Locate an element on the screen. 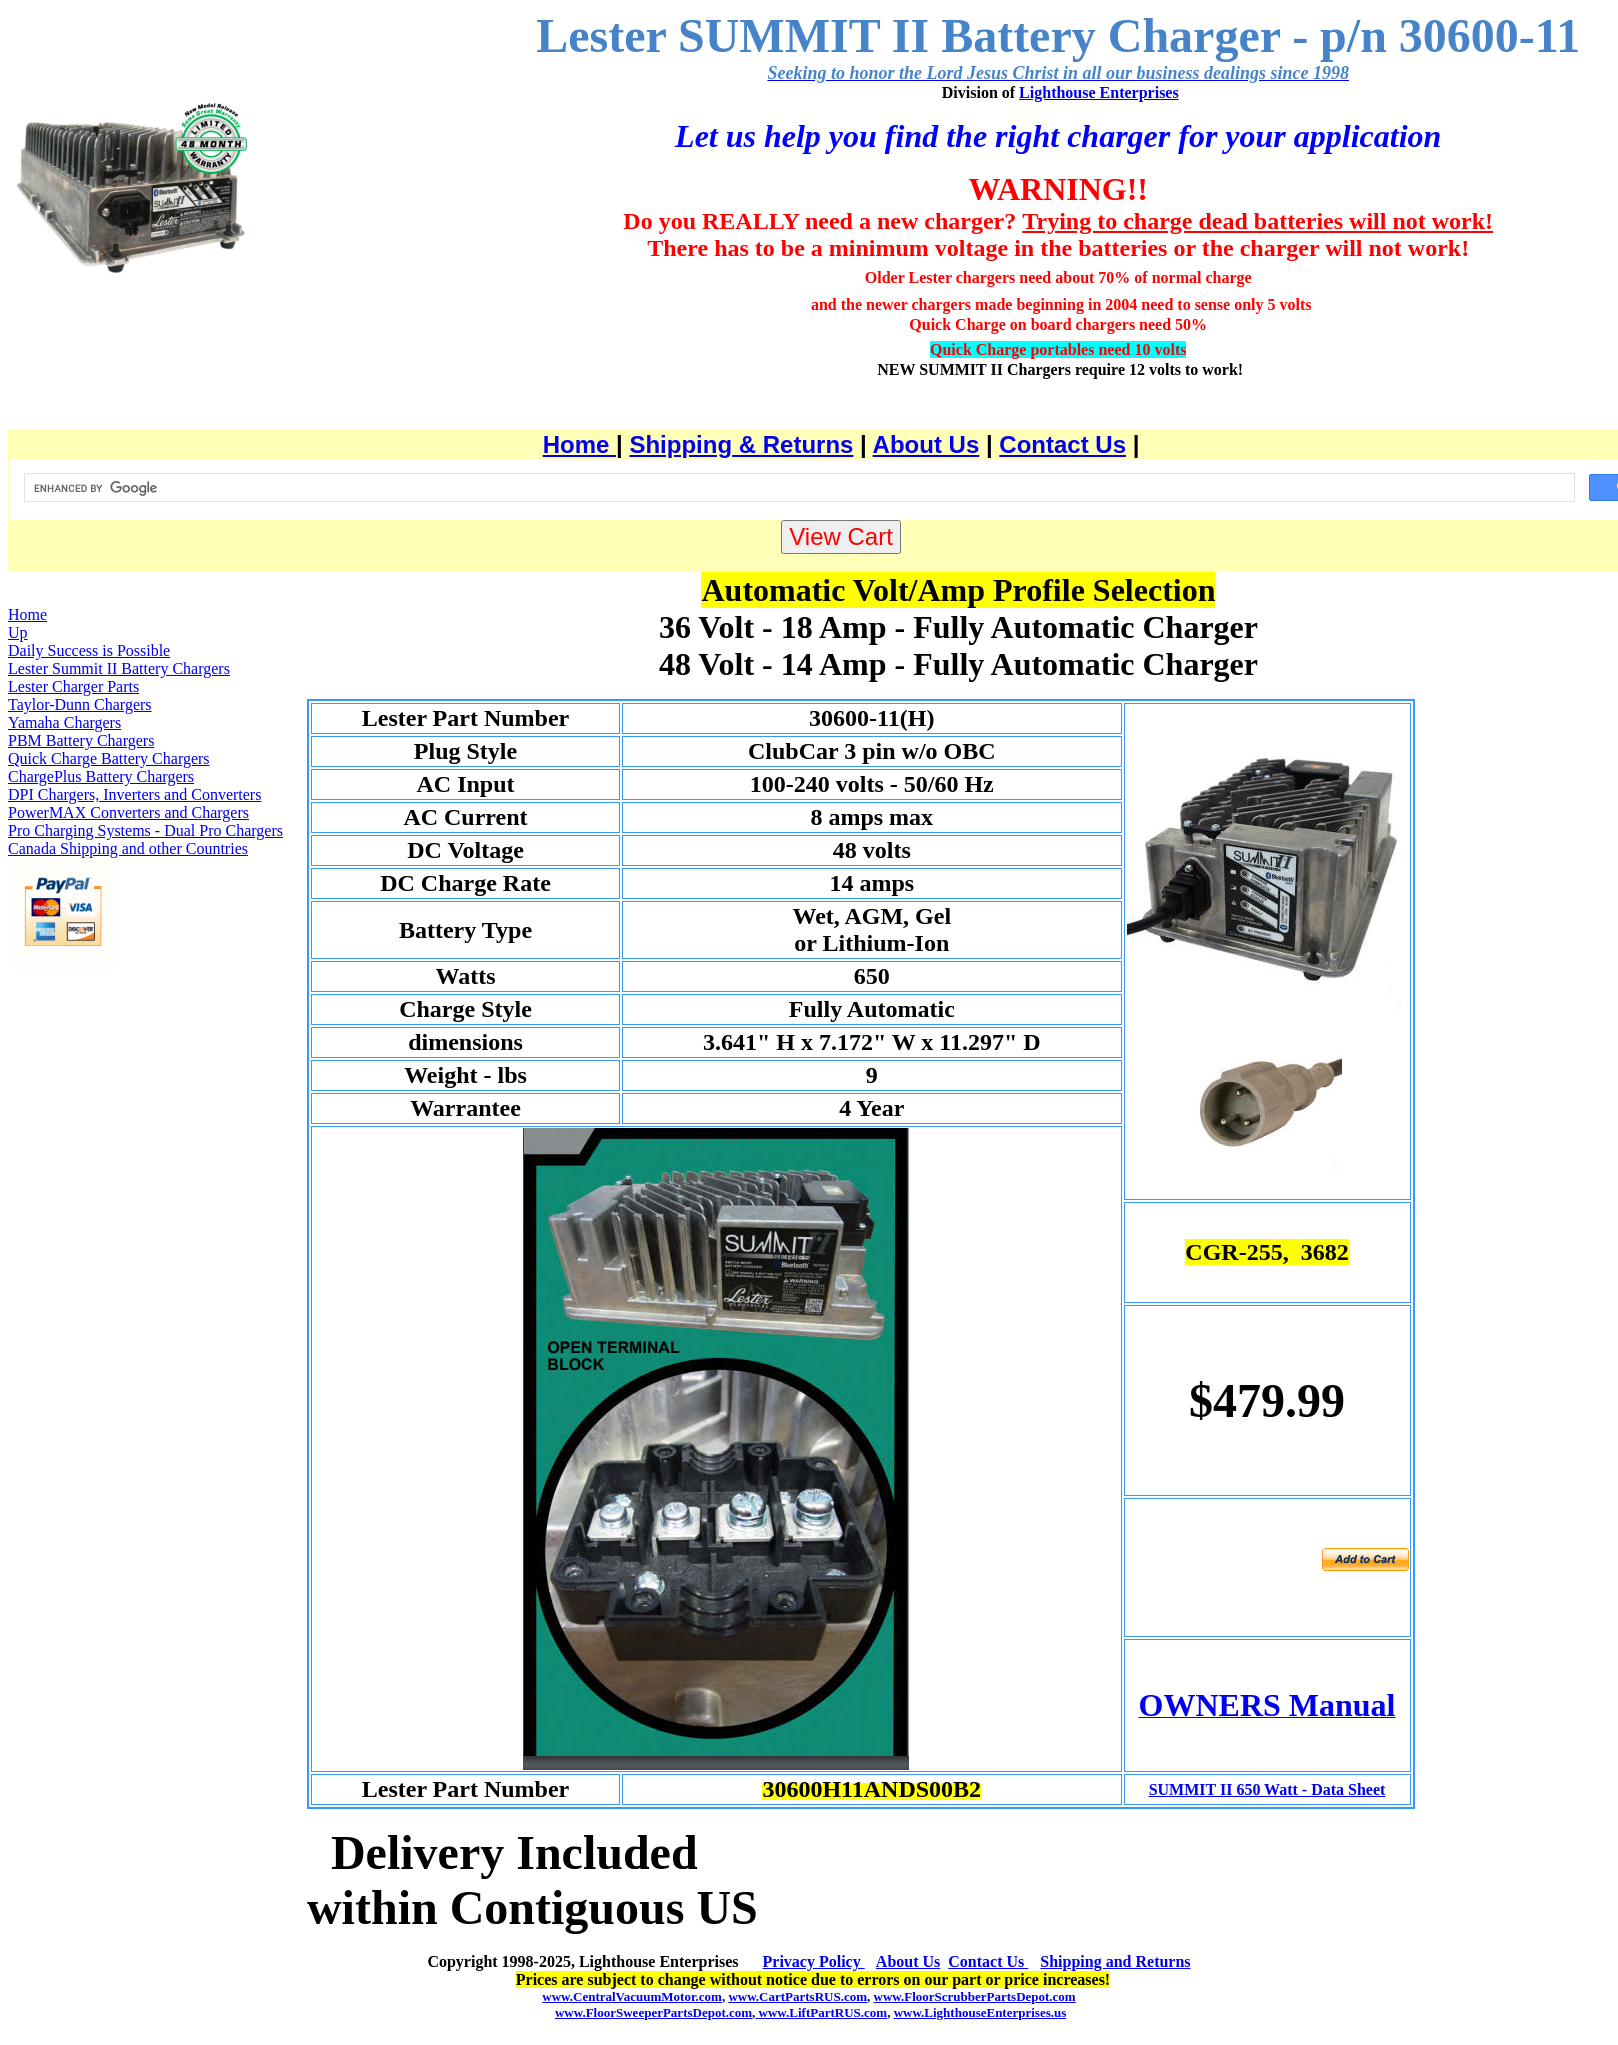 This screenshot has height=2045, width=1618. [search] is located at coordinates (797, 488).